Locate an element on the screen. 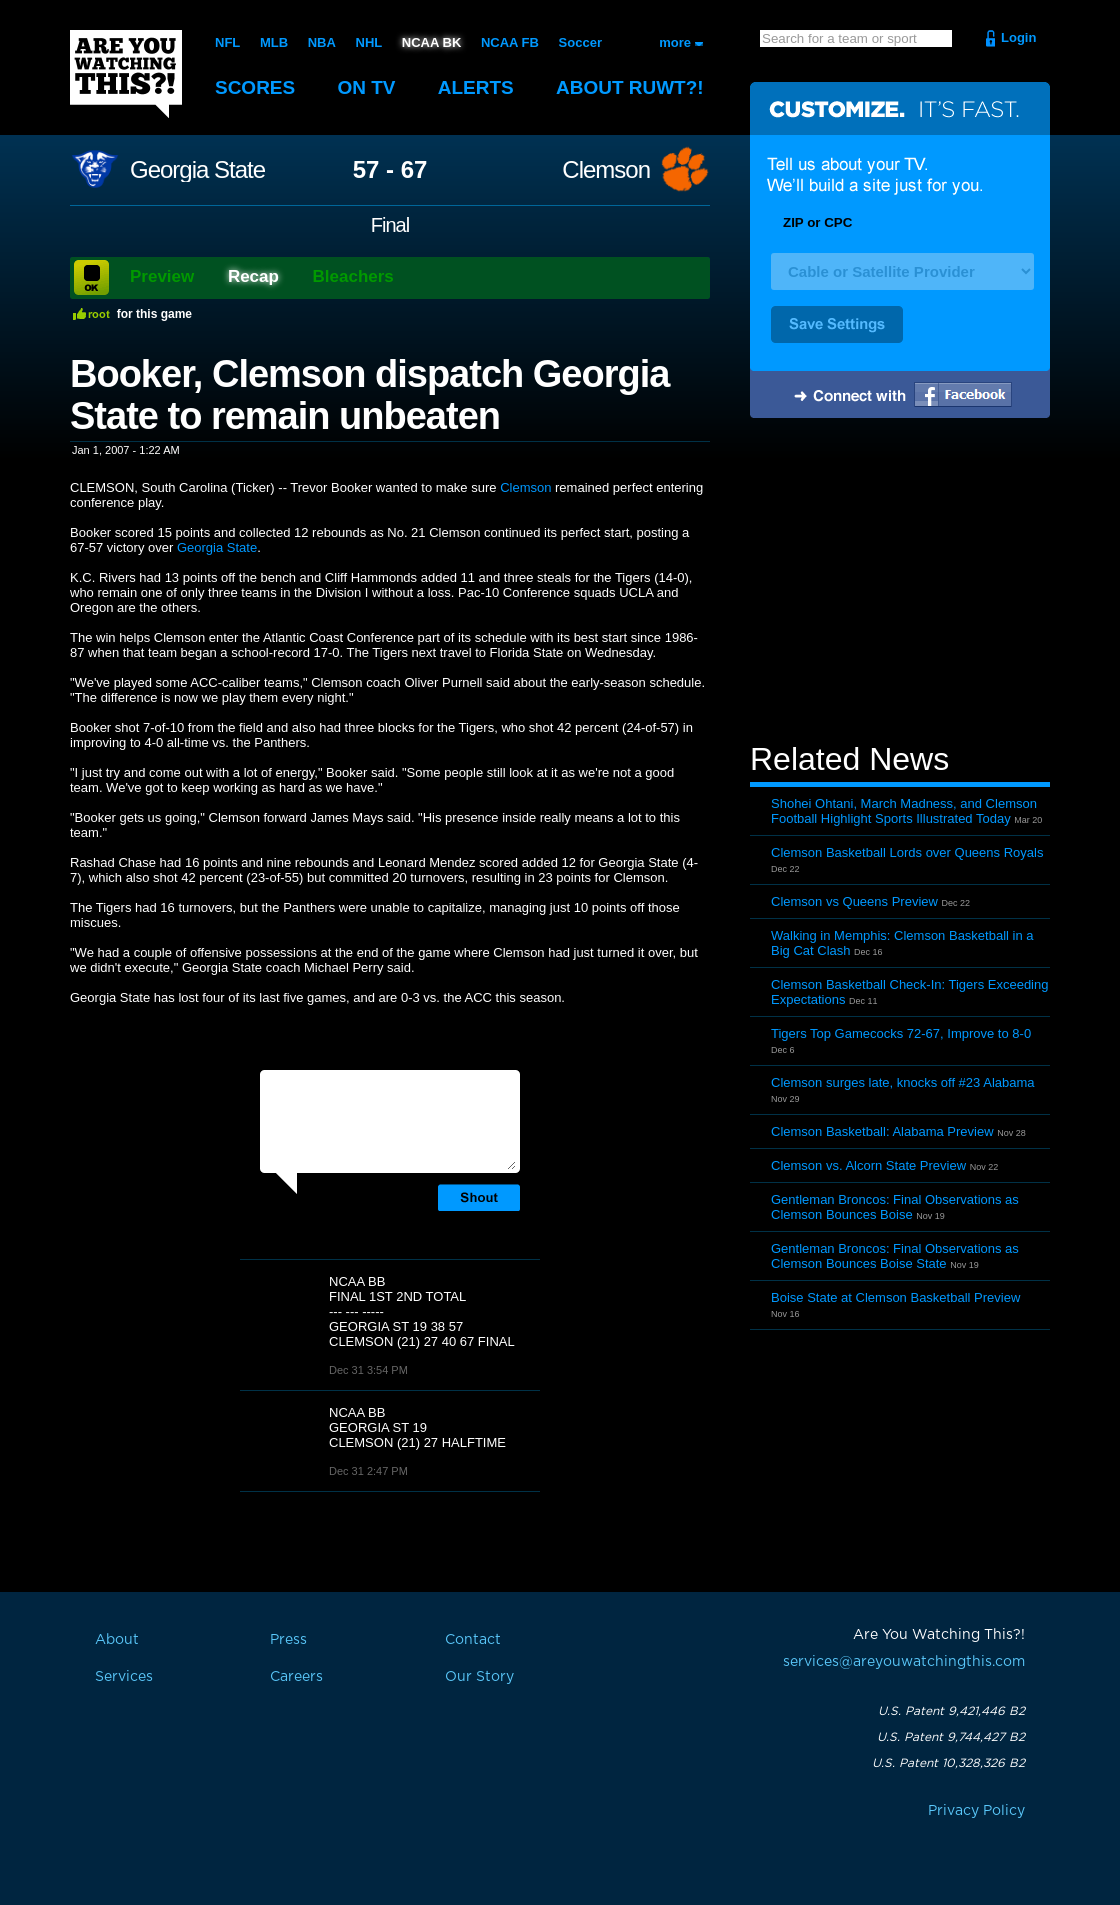 The image size is (1120, 1905). Privacy Policy is located at coordinates (976, 1811).